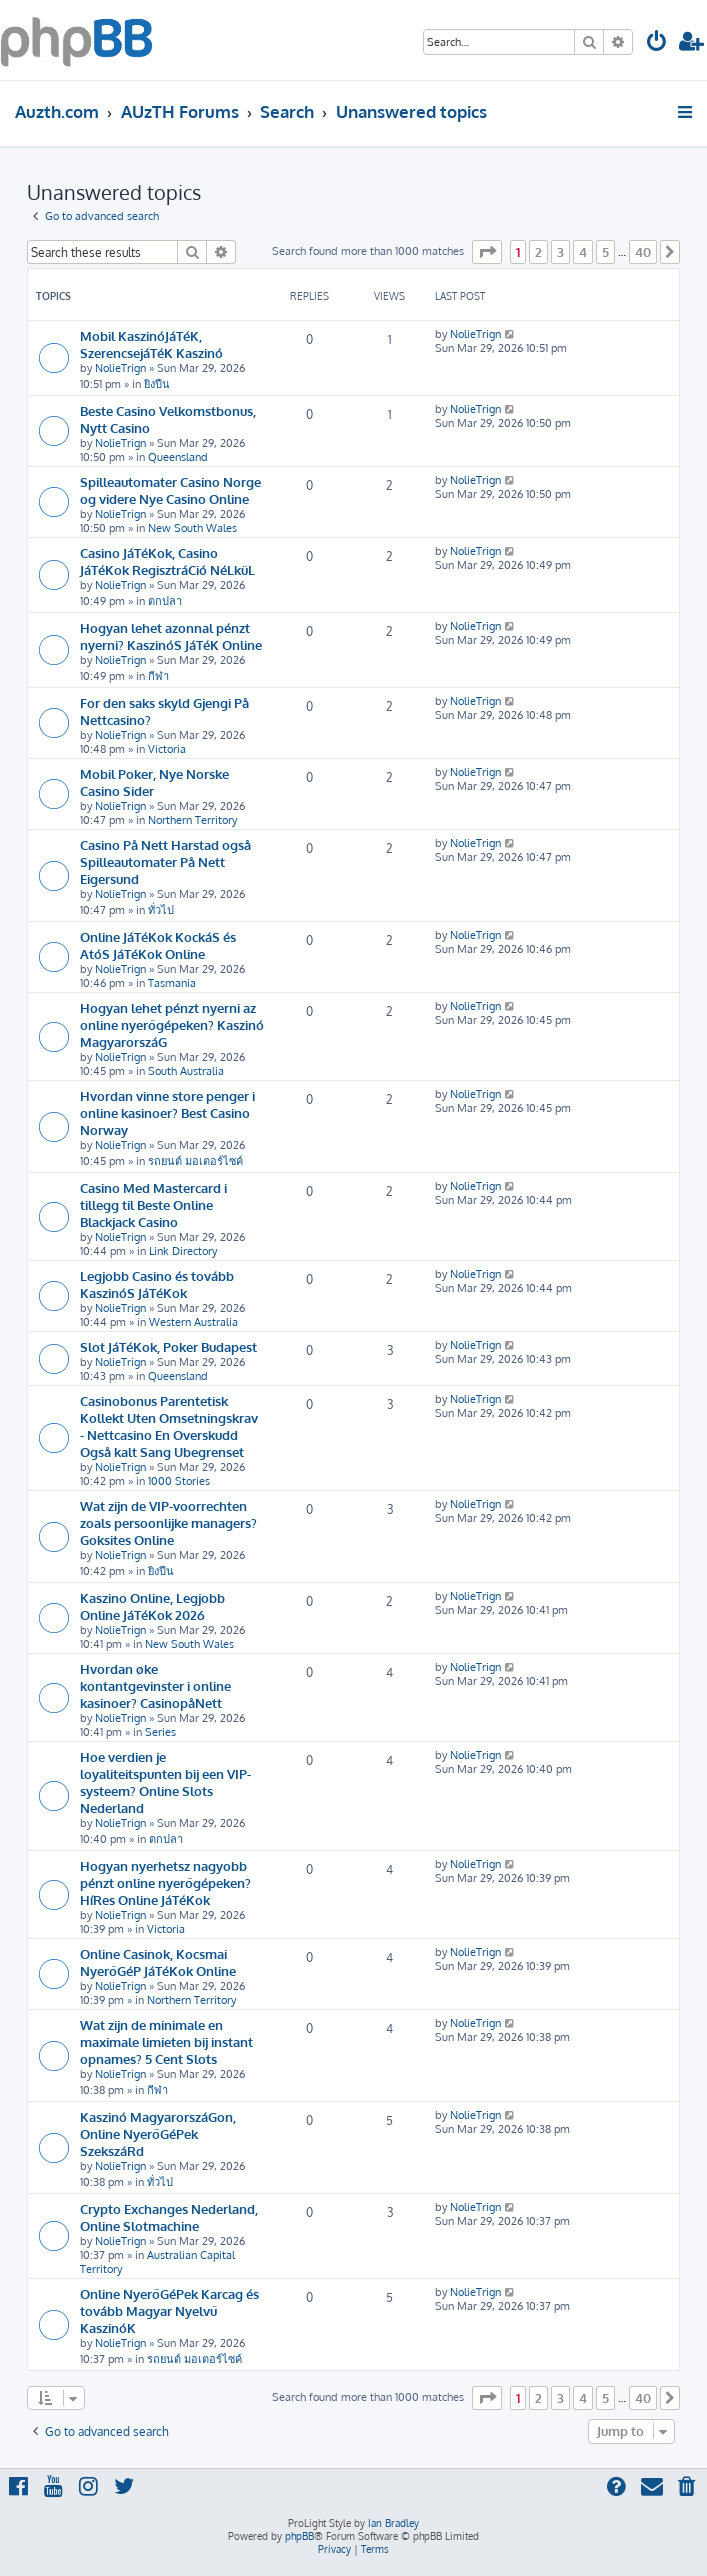  Describe the element at coordinates (179, 1481) in the screenshot. I see `1000 Stories` at that location.